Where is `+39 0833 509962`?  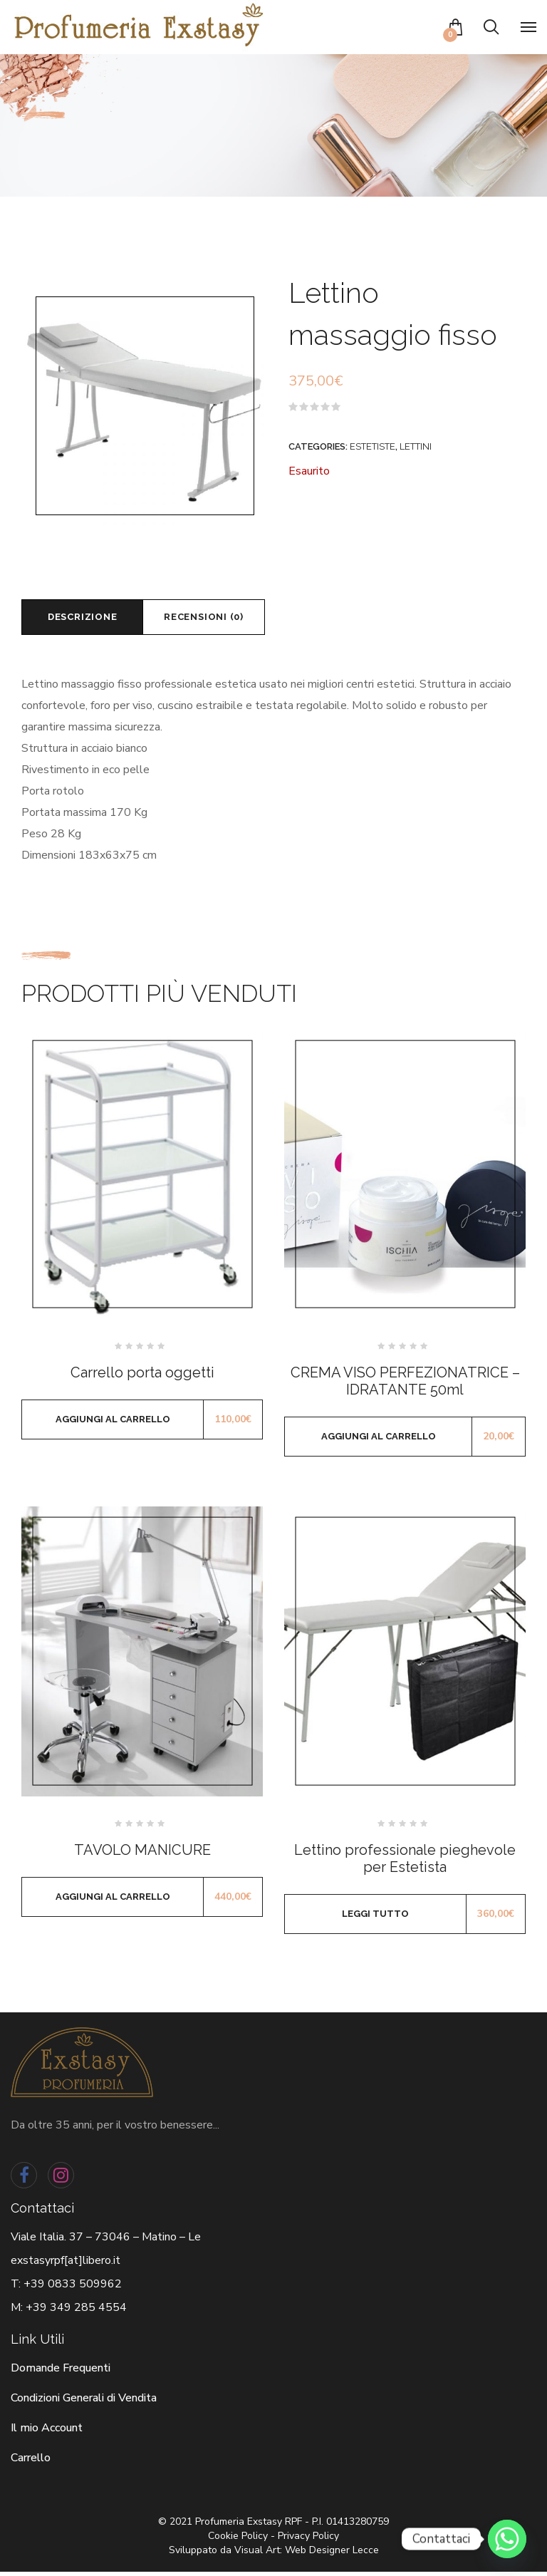
+39 0833 509962 is located at coordinates (73, 2288).